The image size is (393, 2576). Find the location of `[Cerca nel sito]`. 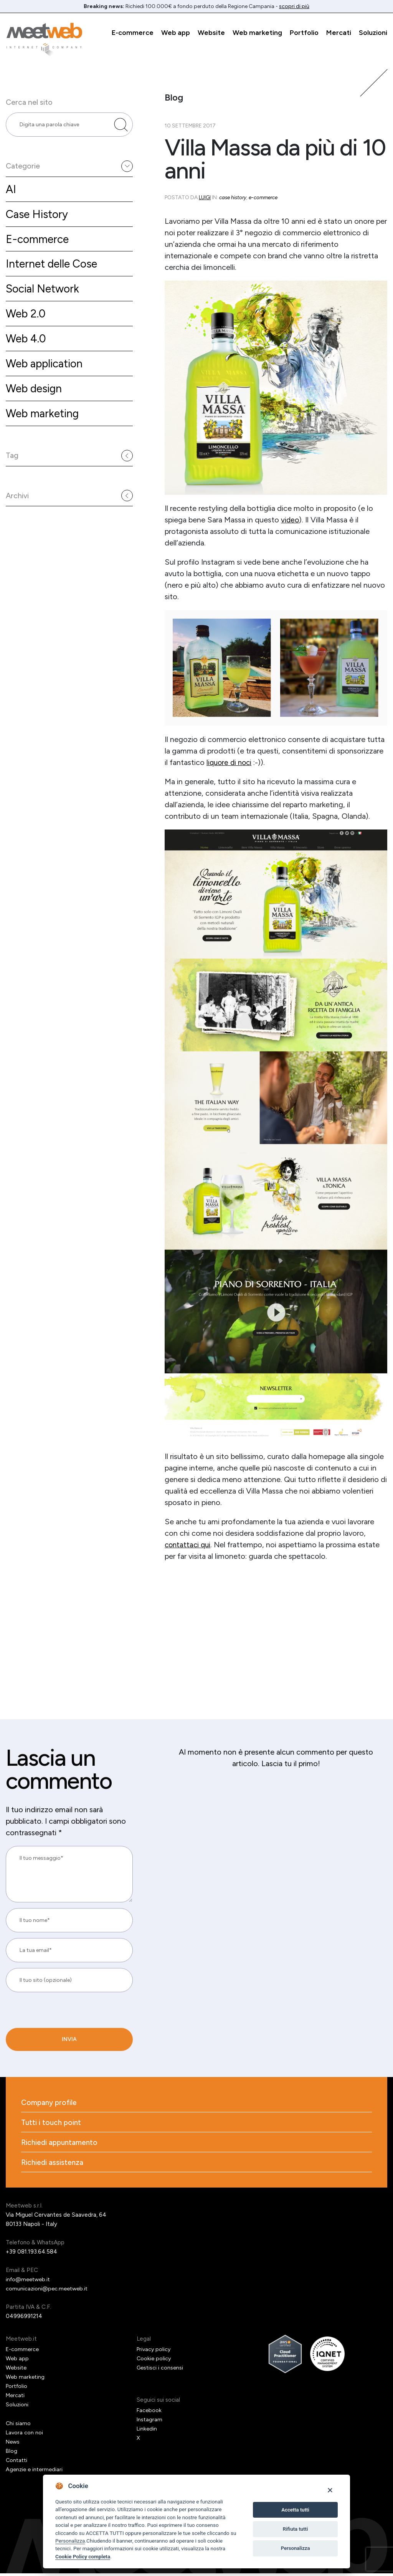

[Cerca nel sito] is located at coordinates (121, 127).